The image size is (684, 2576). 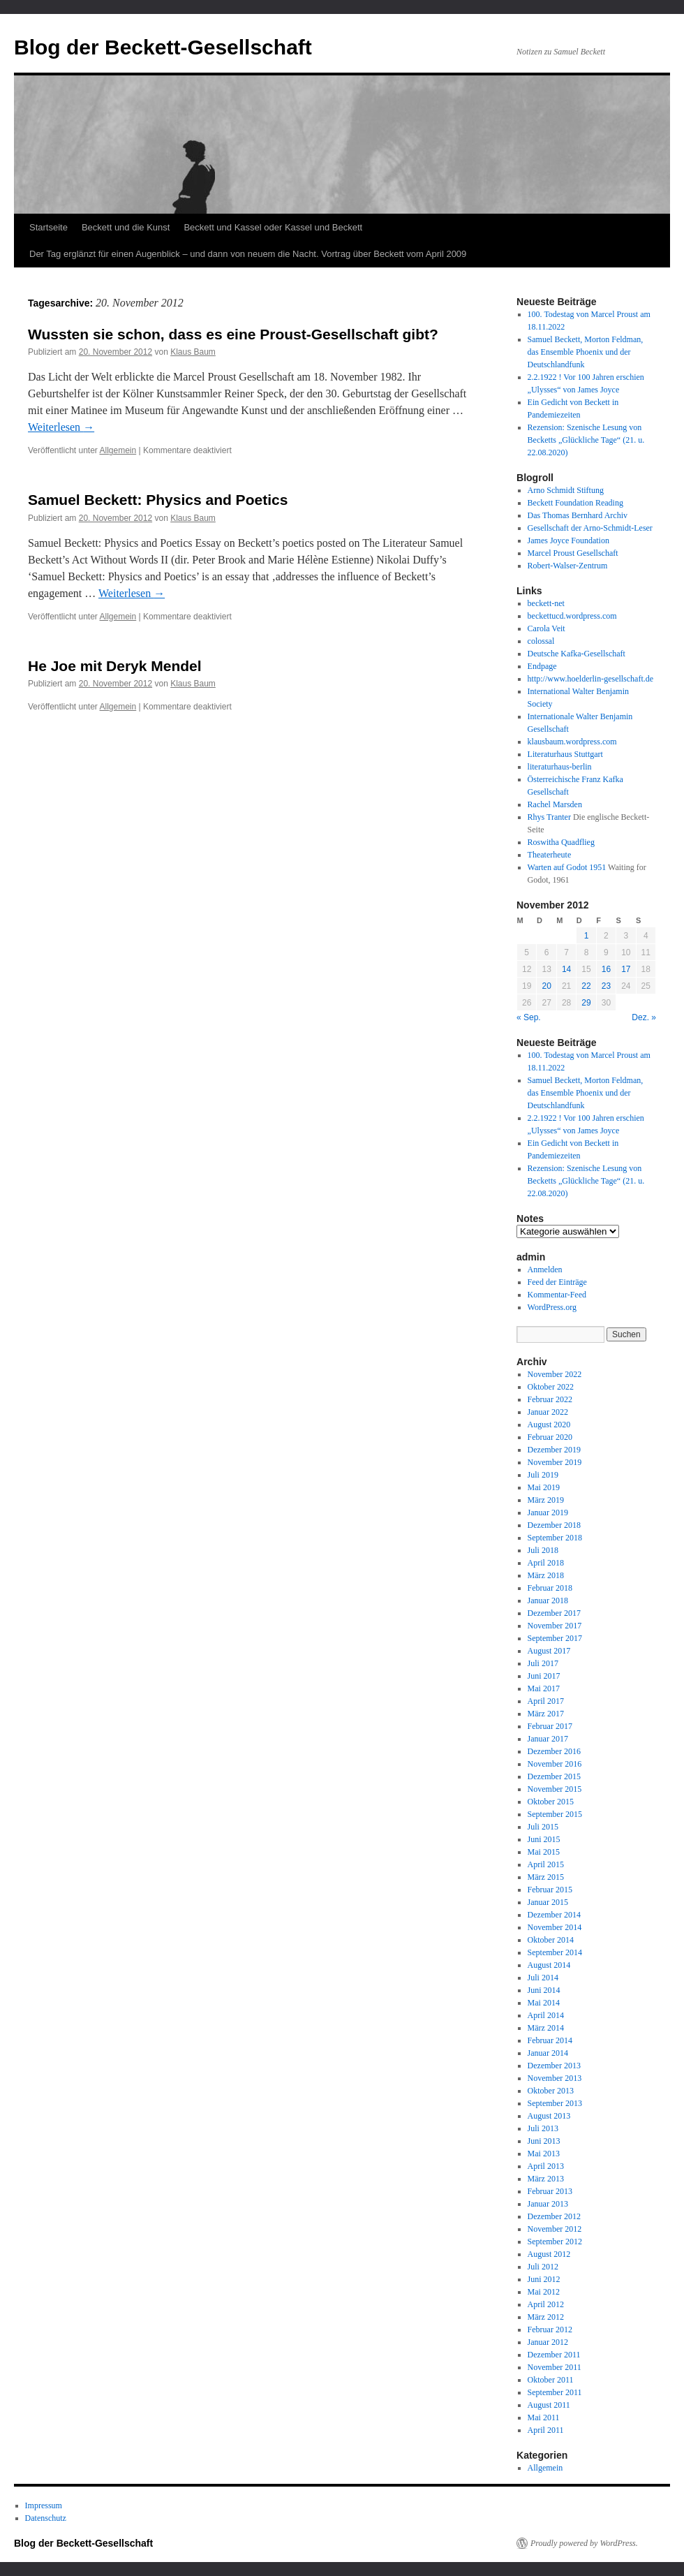 I want to click on November 2015, so click(x=555, y=1789).